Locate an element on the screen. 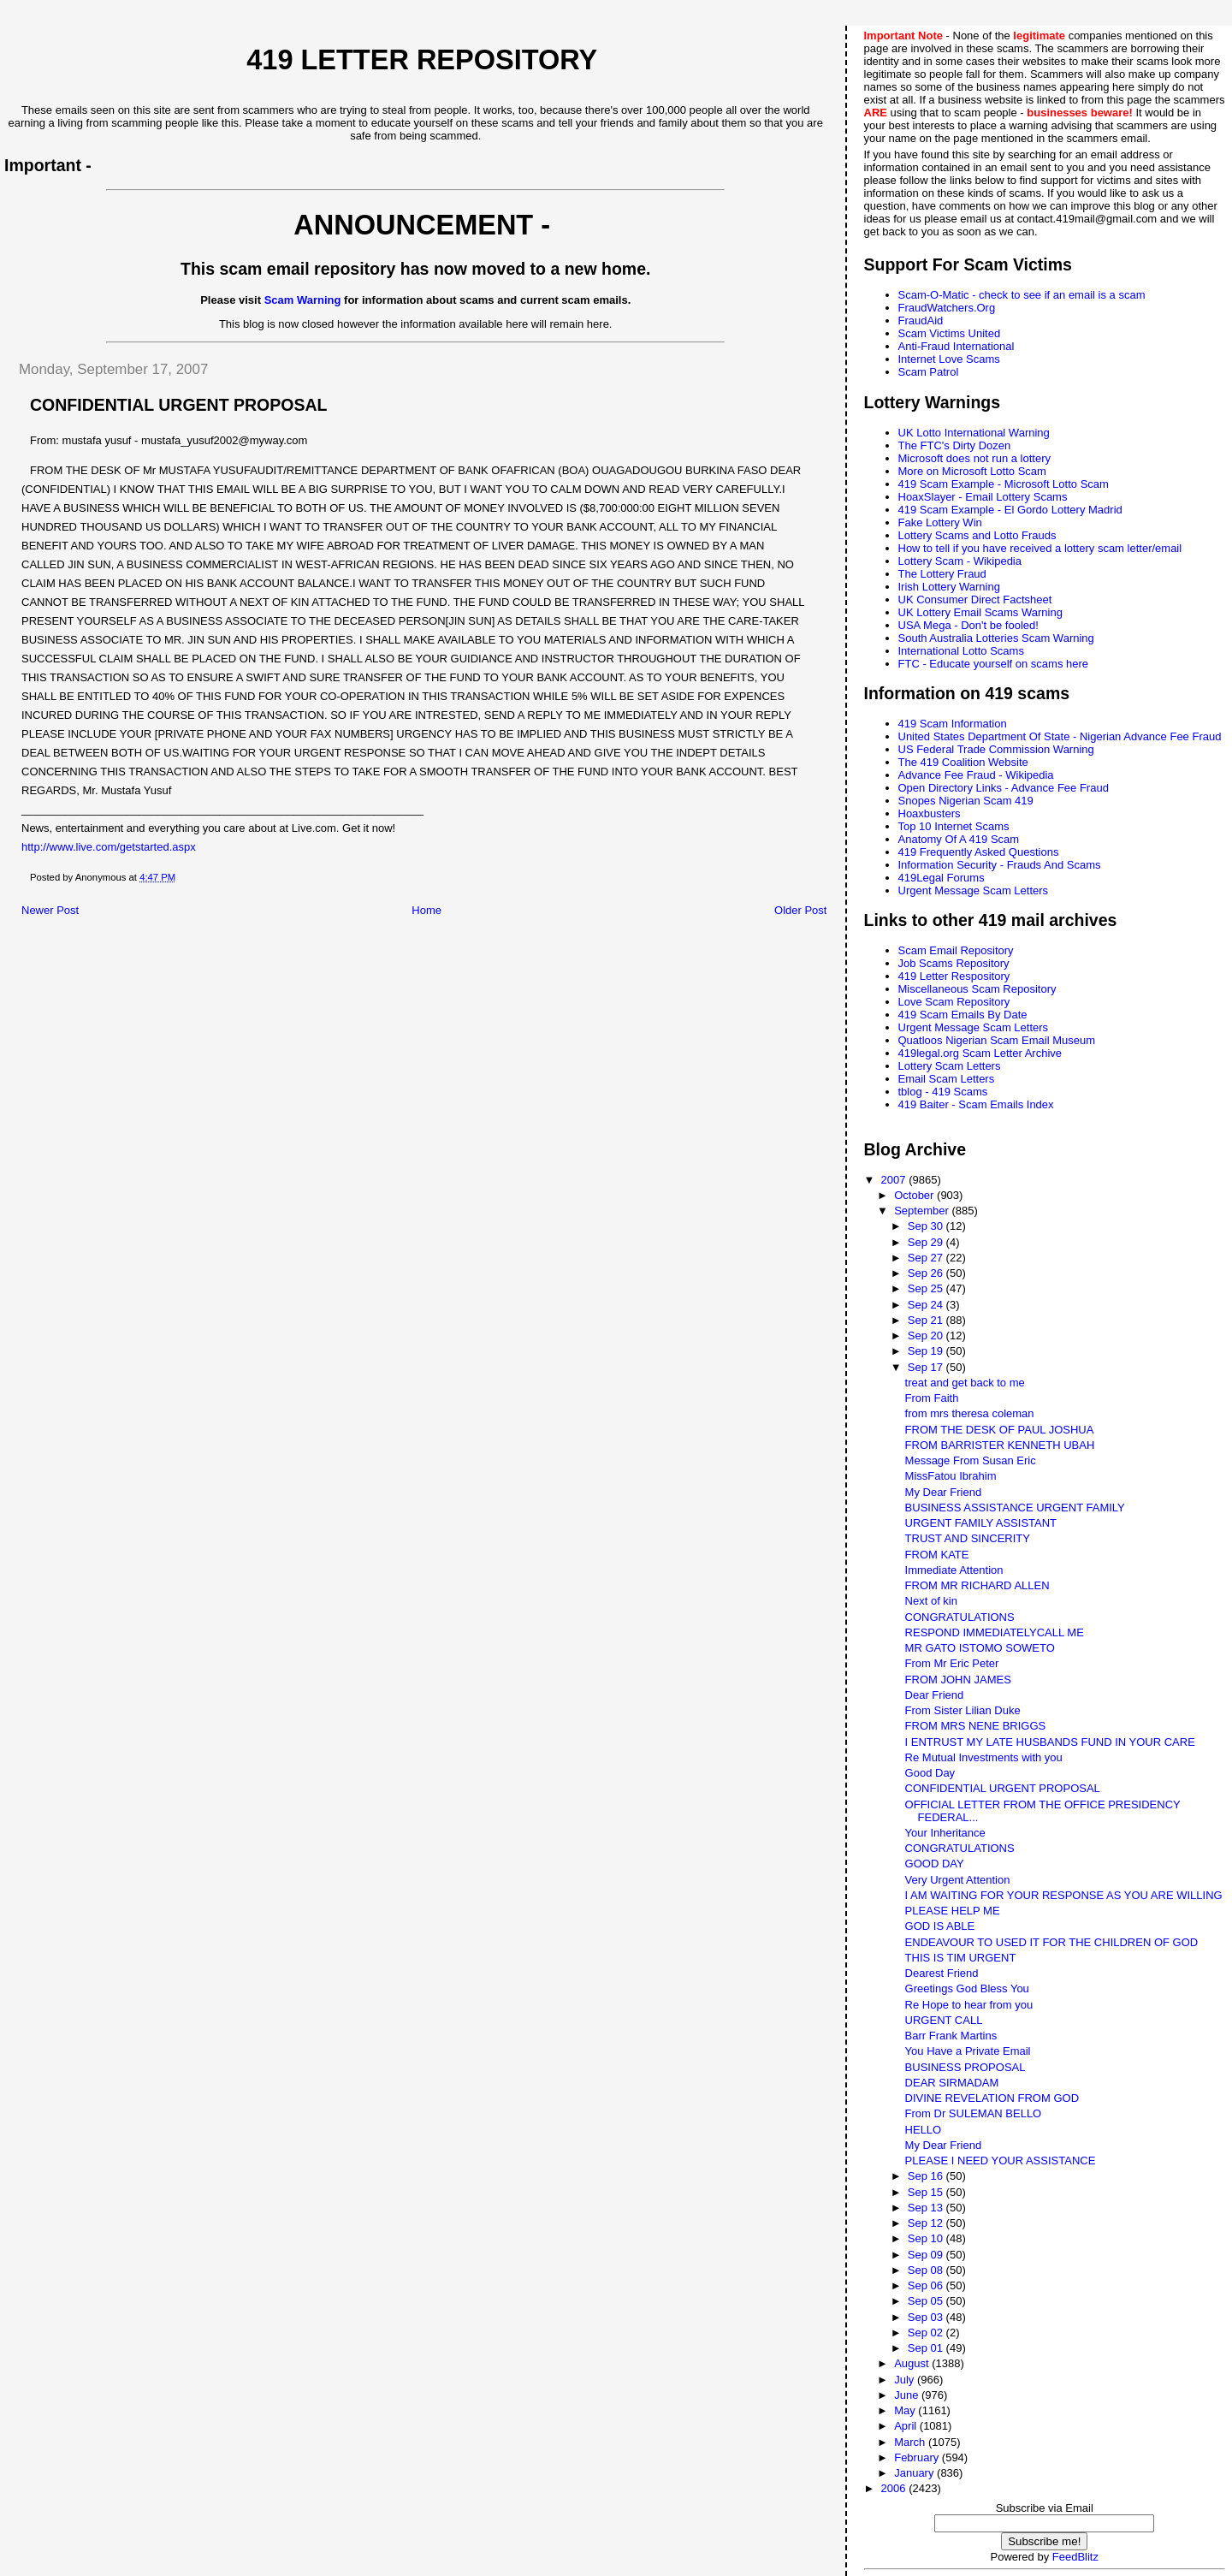 The height and width of the screenshot is (2576, 1232). Microsoft does not run a lottery is located at coordinates (974, 458).